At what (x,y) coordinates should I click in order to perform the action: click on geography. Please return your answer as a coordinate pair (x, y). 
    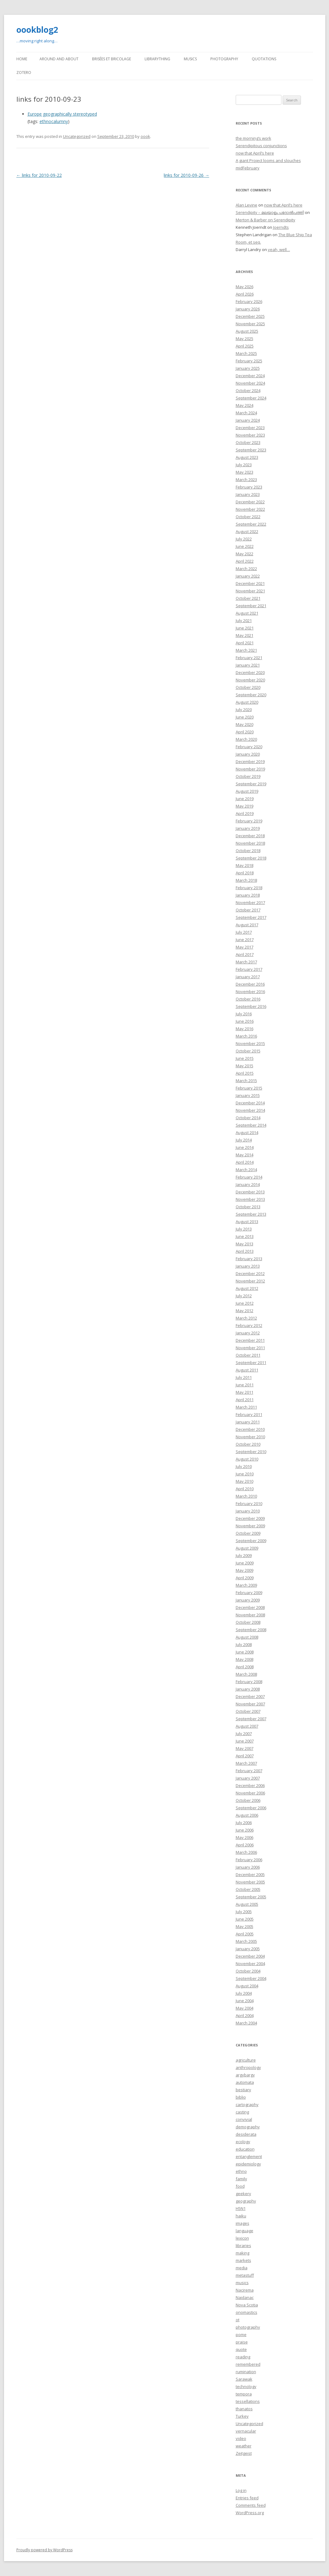
    Looking at the image, I should click on (246, 2201).